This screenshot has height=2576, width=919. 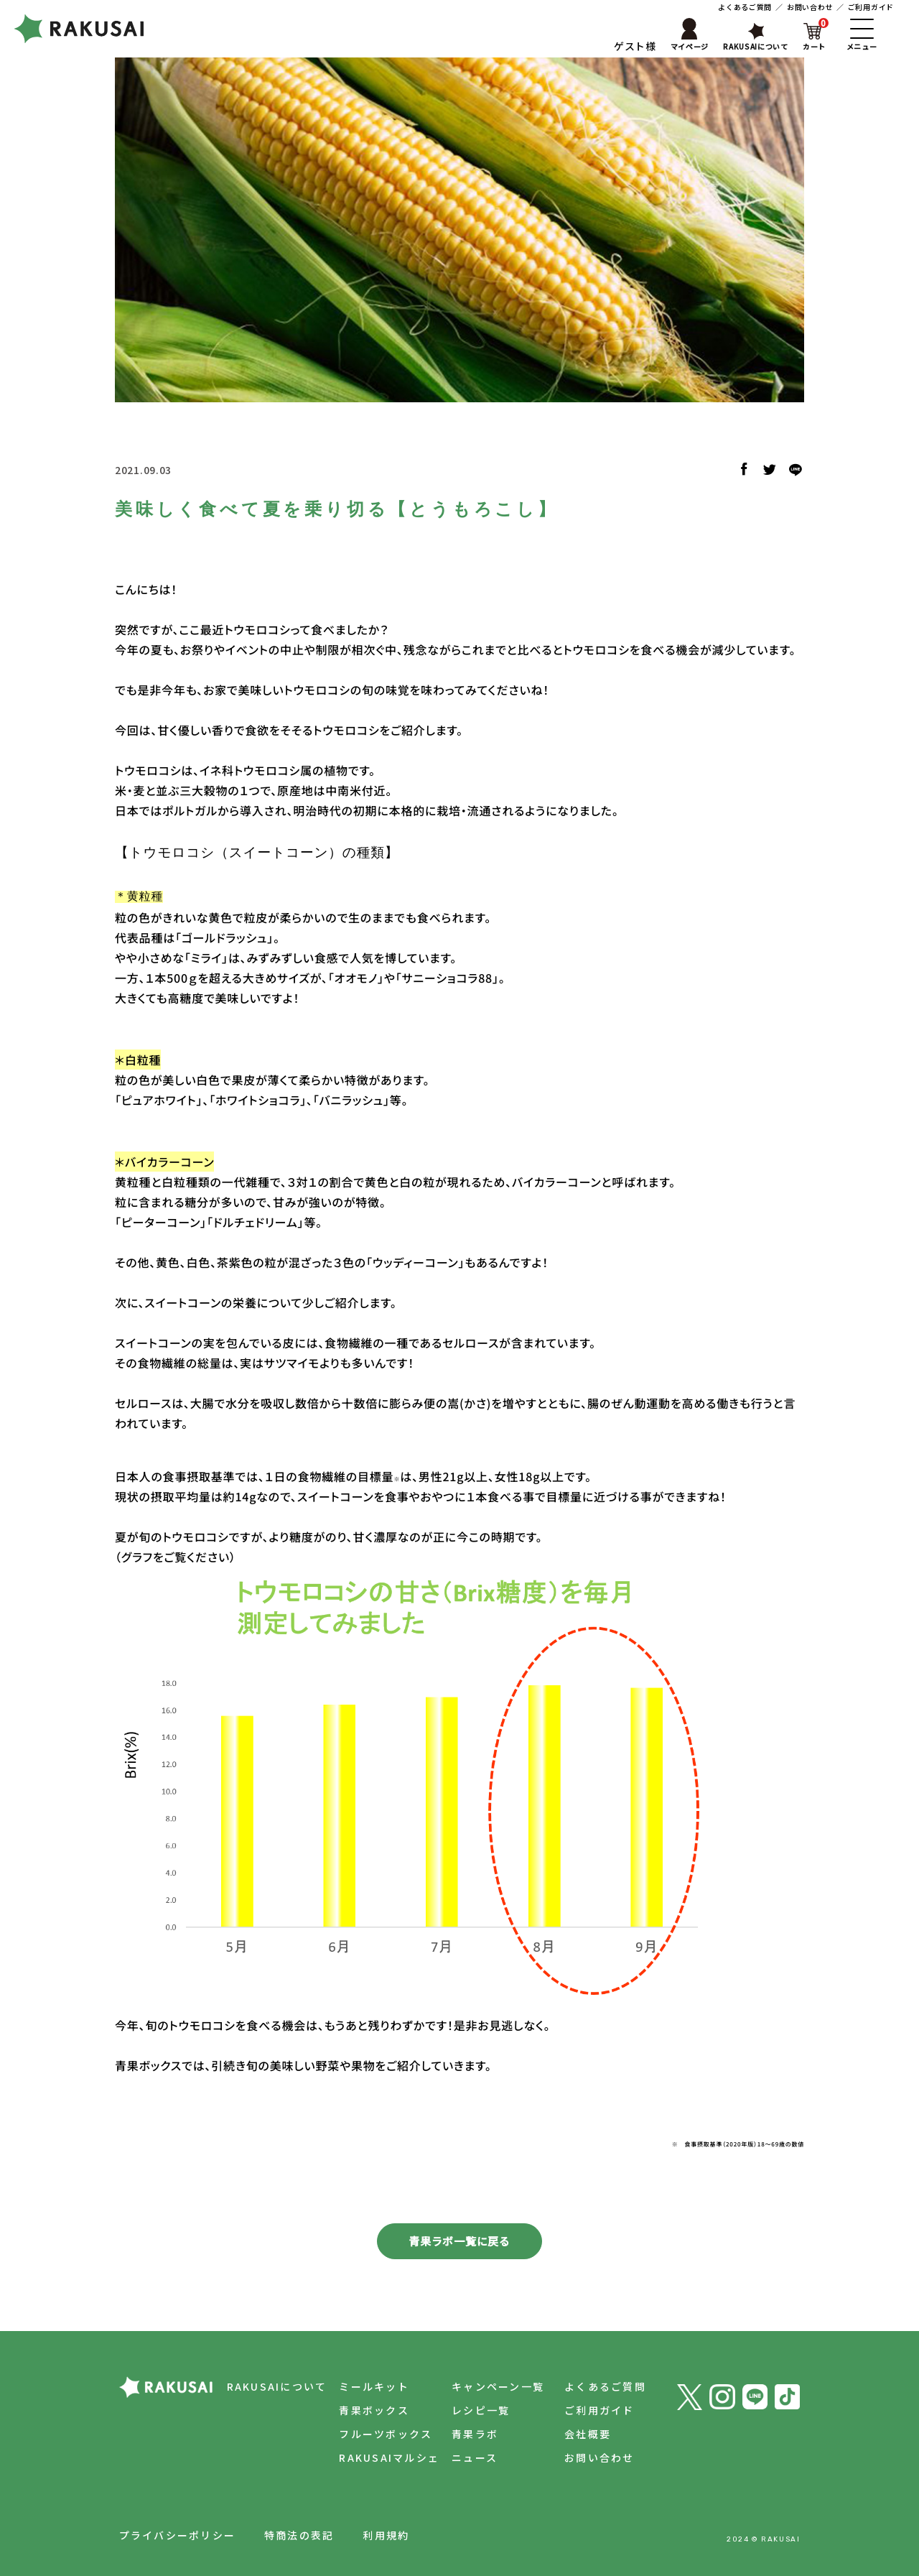 I want to click on 特商法の表記, so click(x=299, y=2535).